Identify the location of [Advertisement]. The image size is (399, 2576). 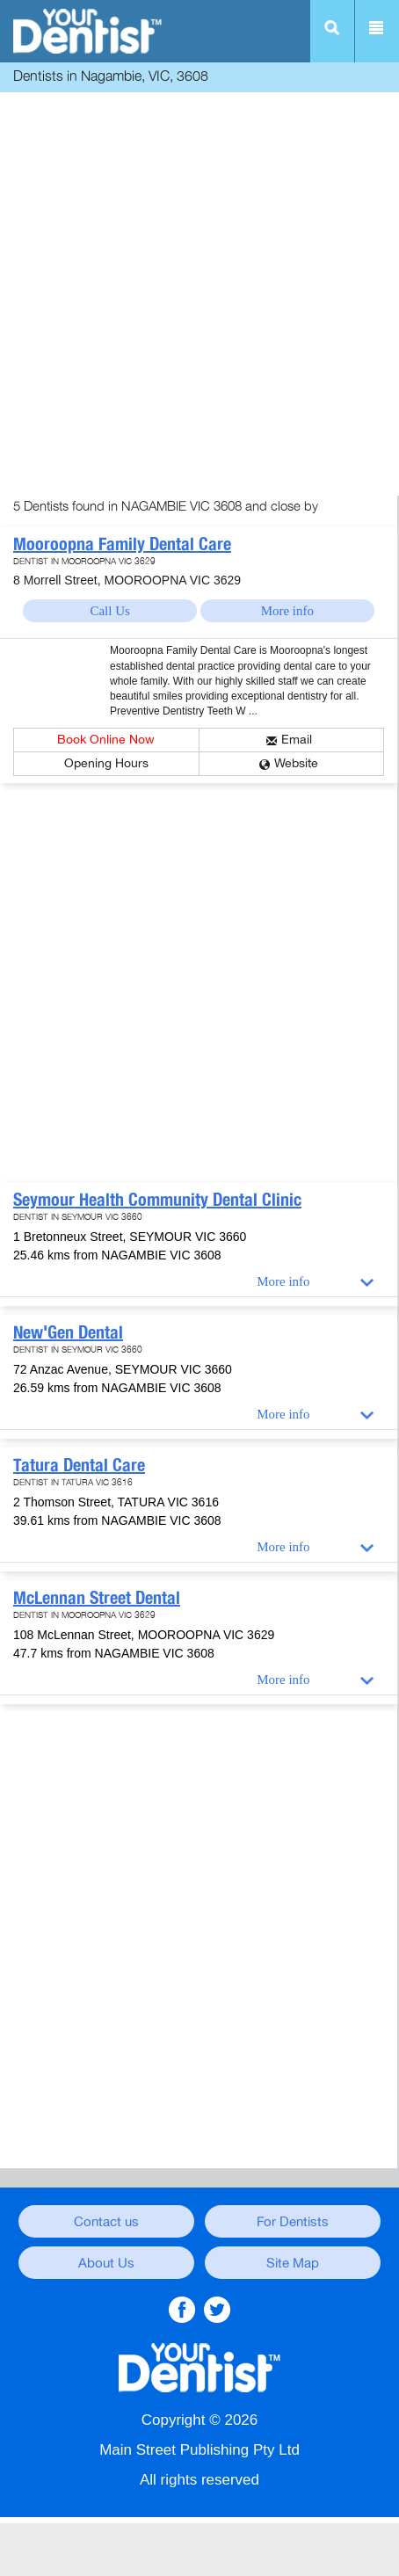
(199, 296).